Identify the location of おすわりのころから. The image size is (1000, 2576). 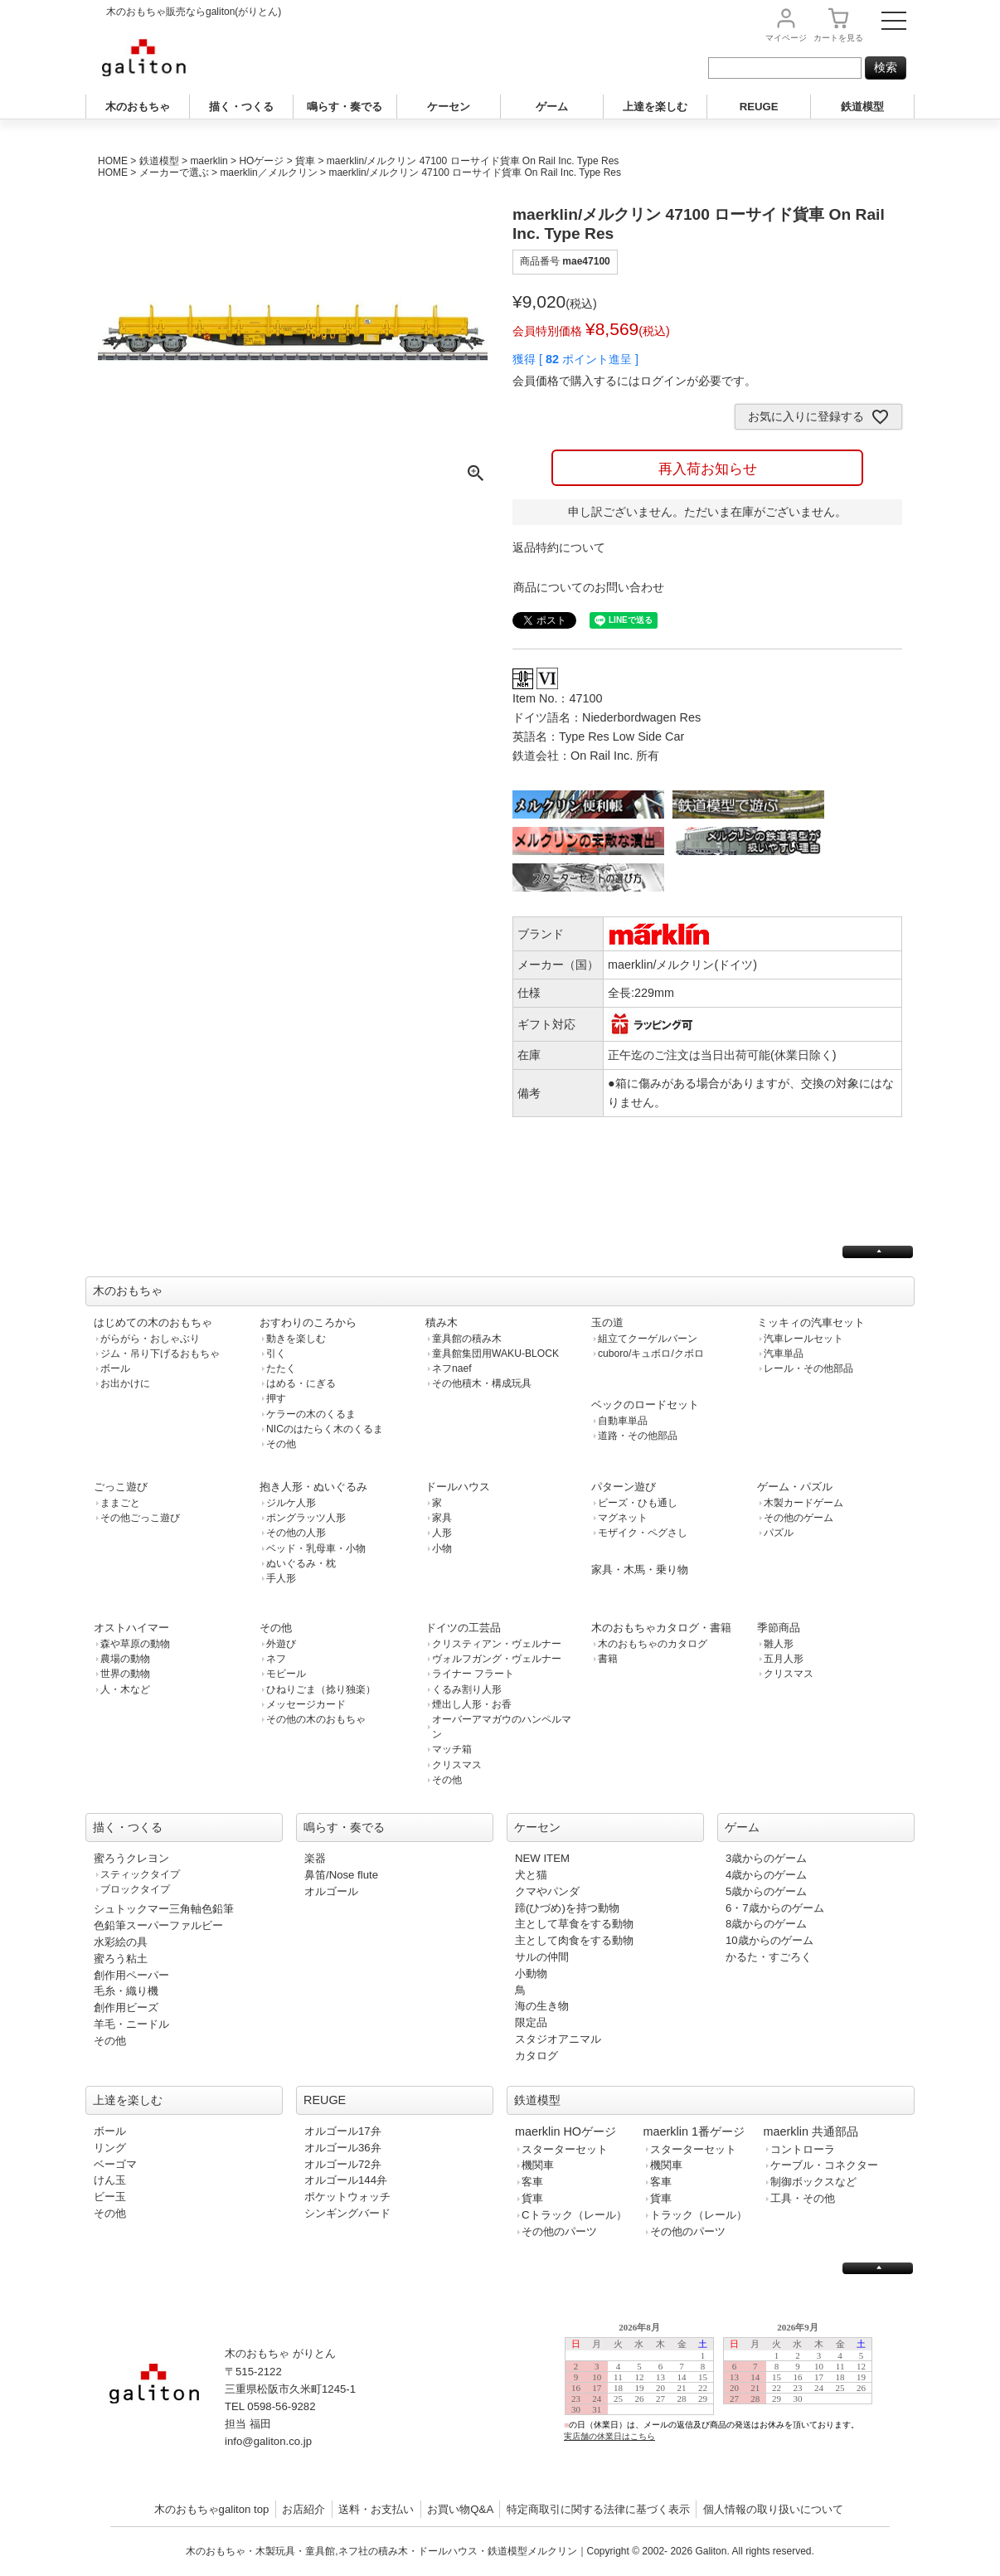
(308, 1322).